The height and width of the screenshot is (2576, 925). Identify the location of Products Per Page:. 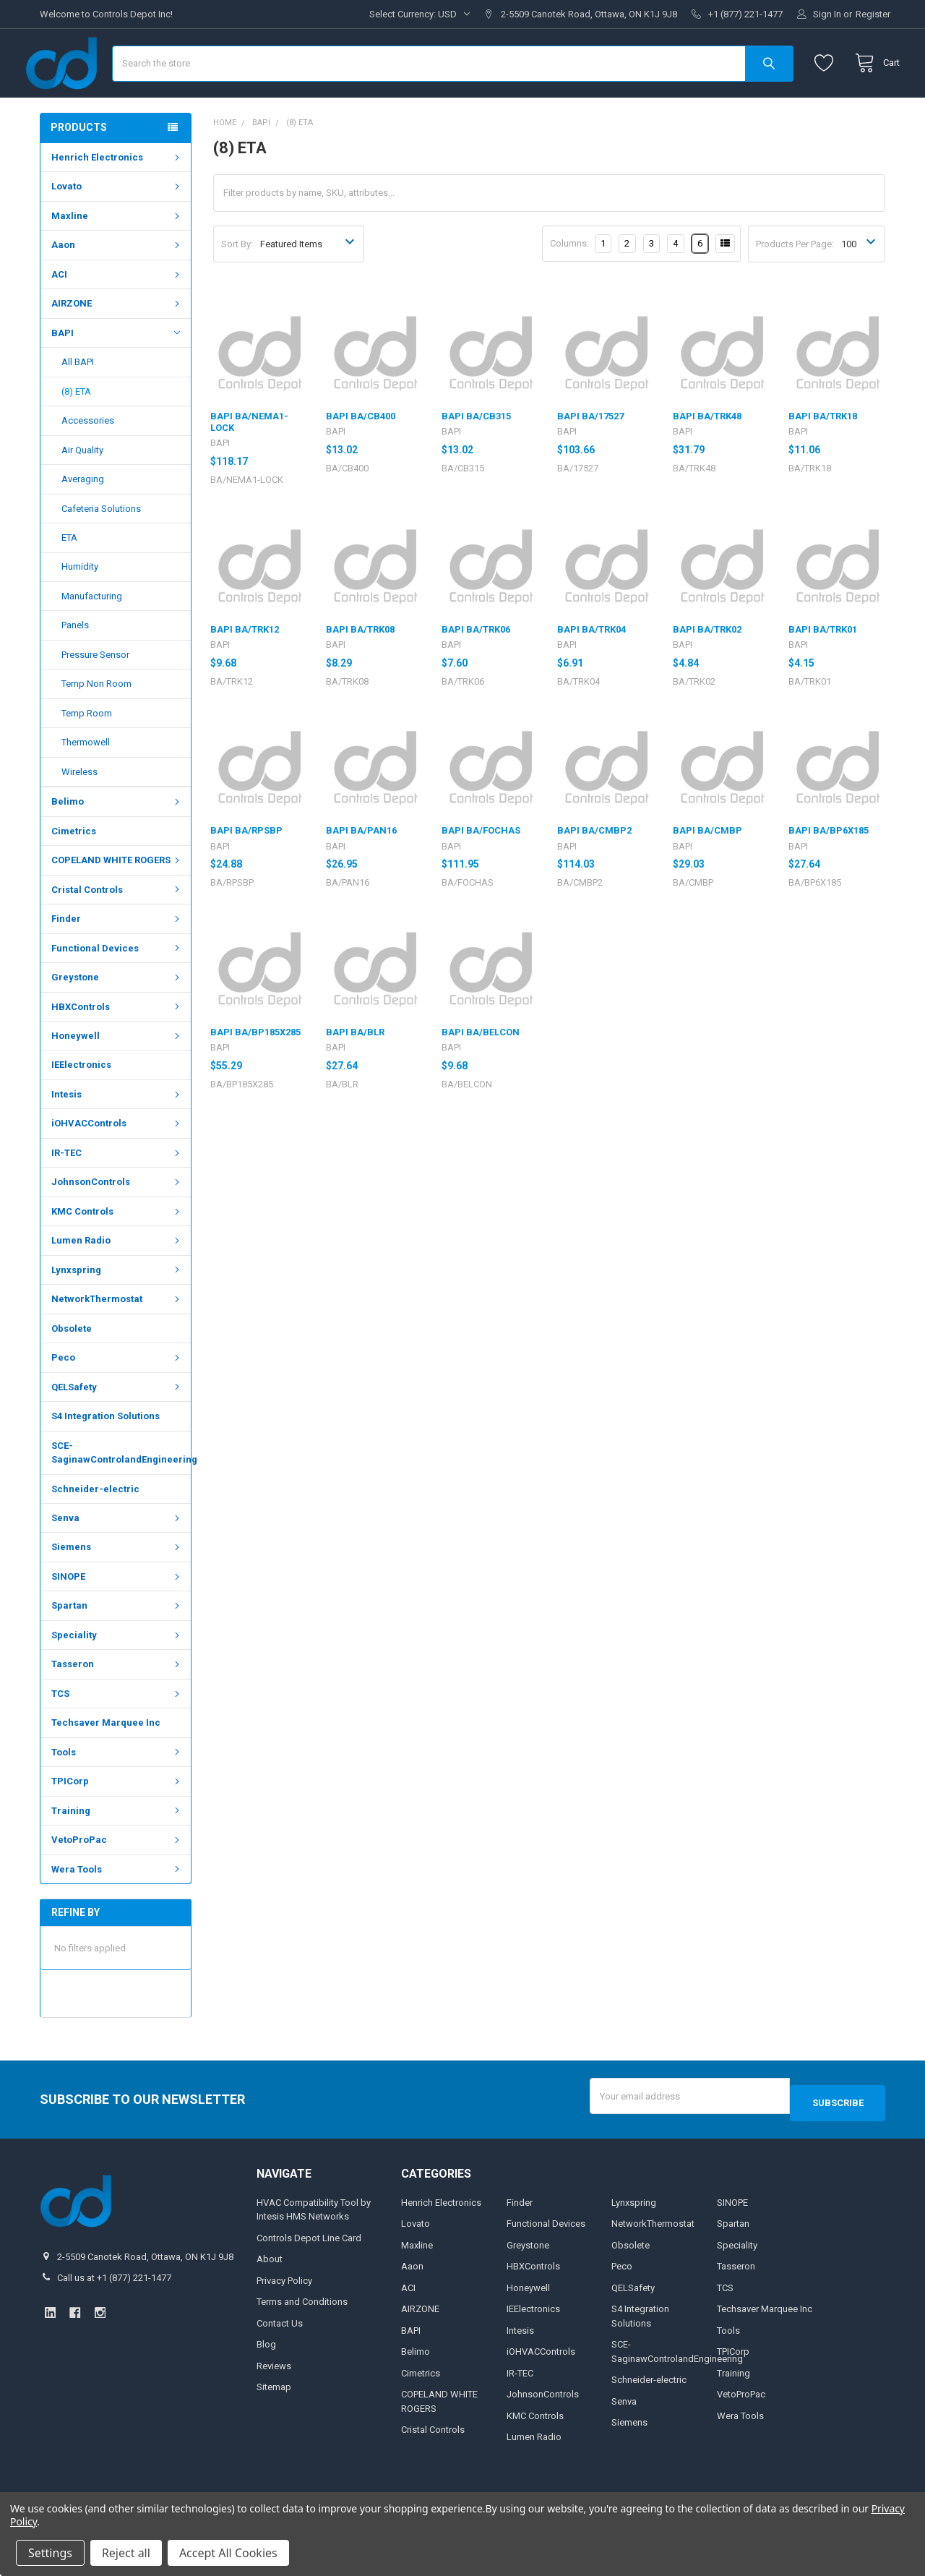
(795, 286).